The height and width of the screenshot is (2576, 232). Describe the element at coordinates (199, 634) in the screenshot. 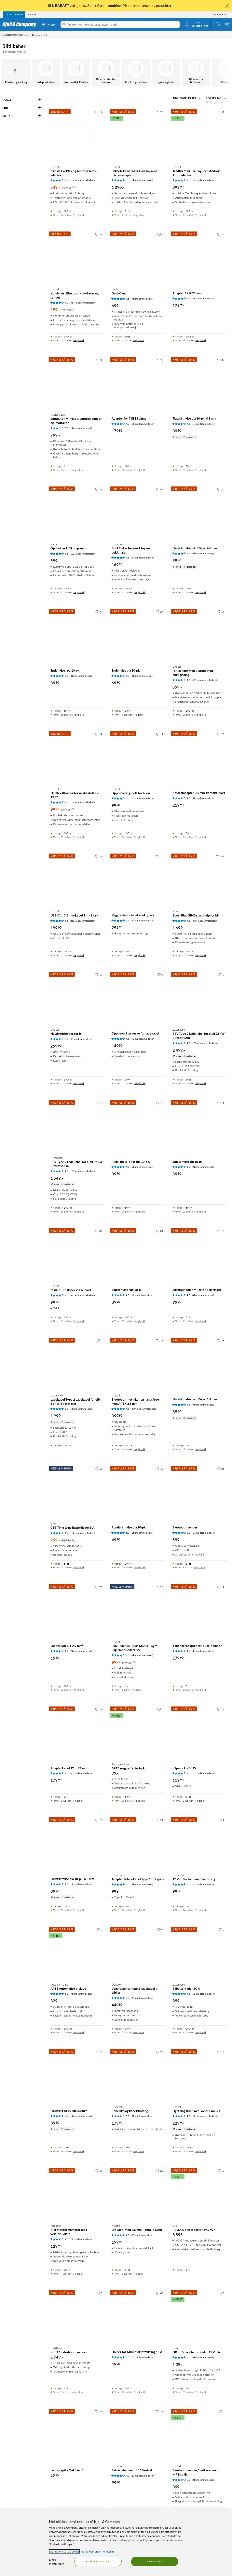

I see `[Produktkort Linocell FM-sender med Bluetooth og hurtiglading, 599 kr]` at that location.